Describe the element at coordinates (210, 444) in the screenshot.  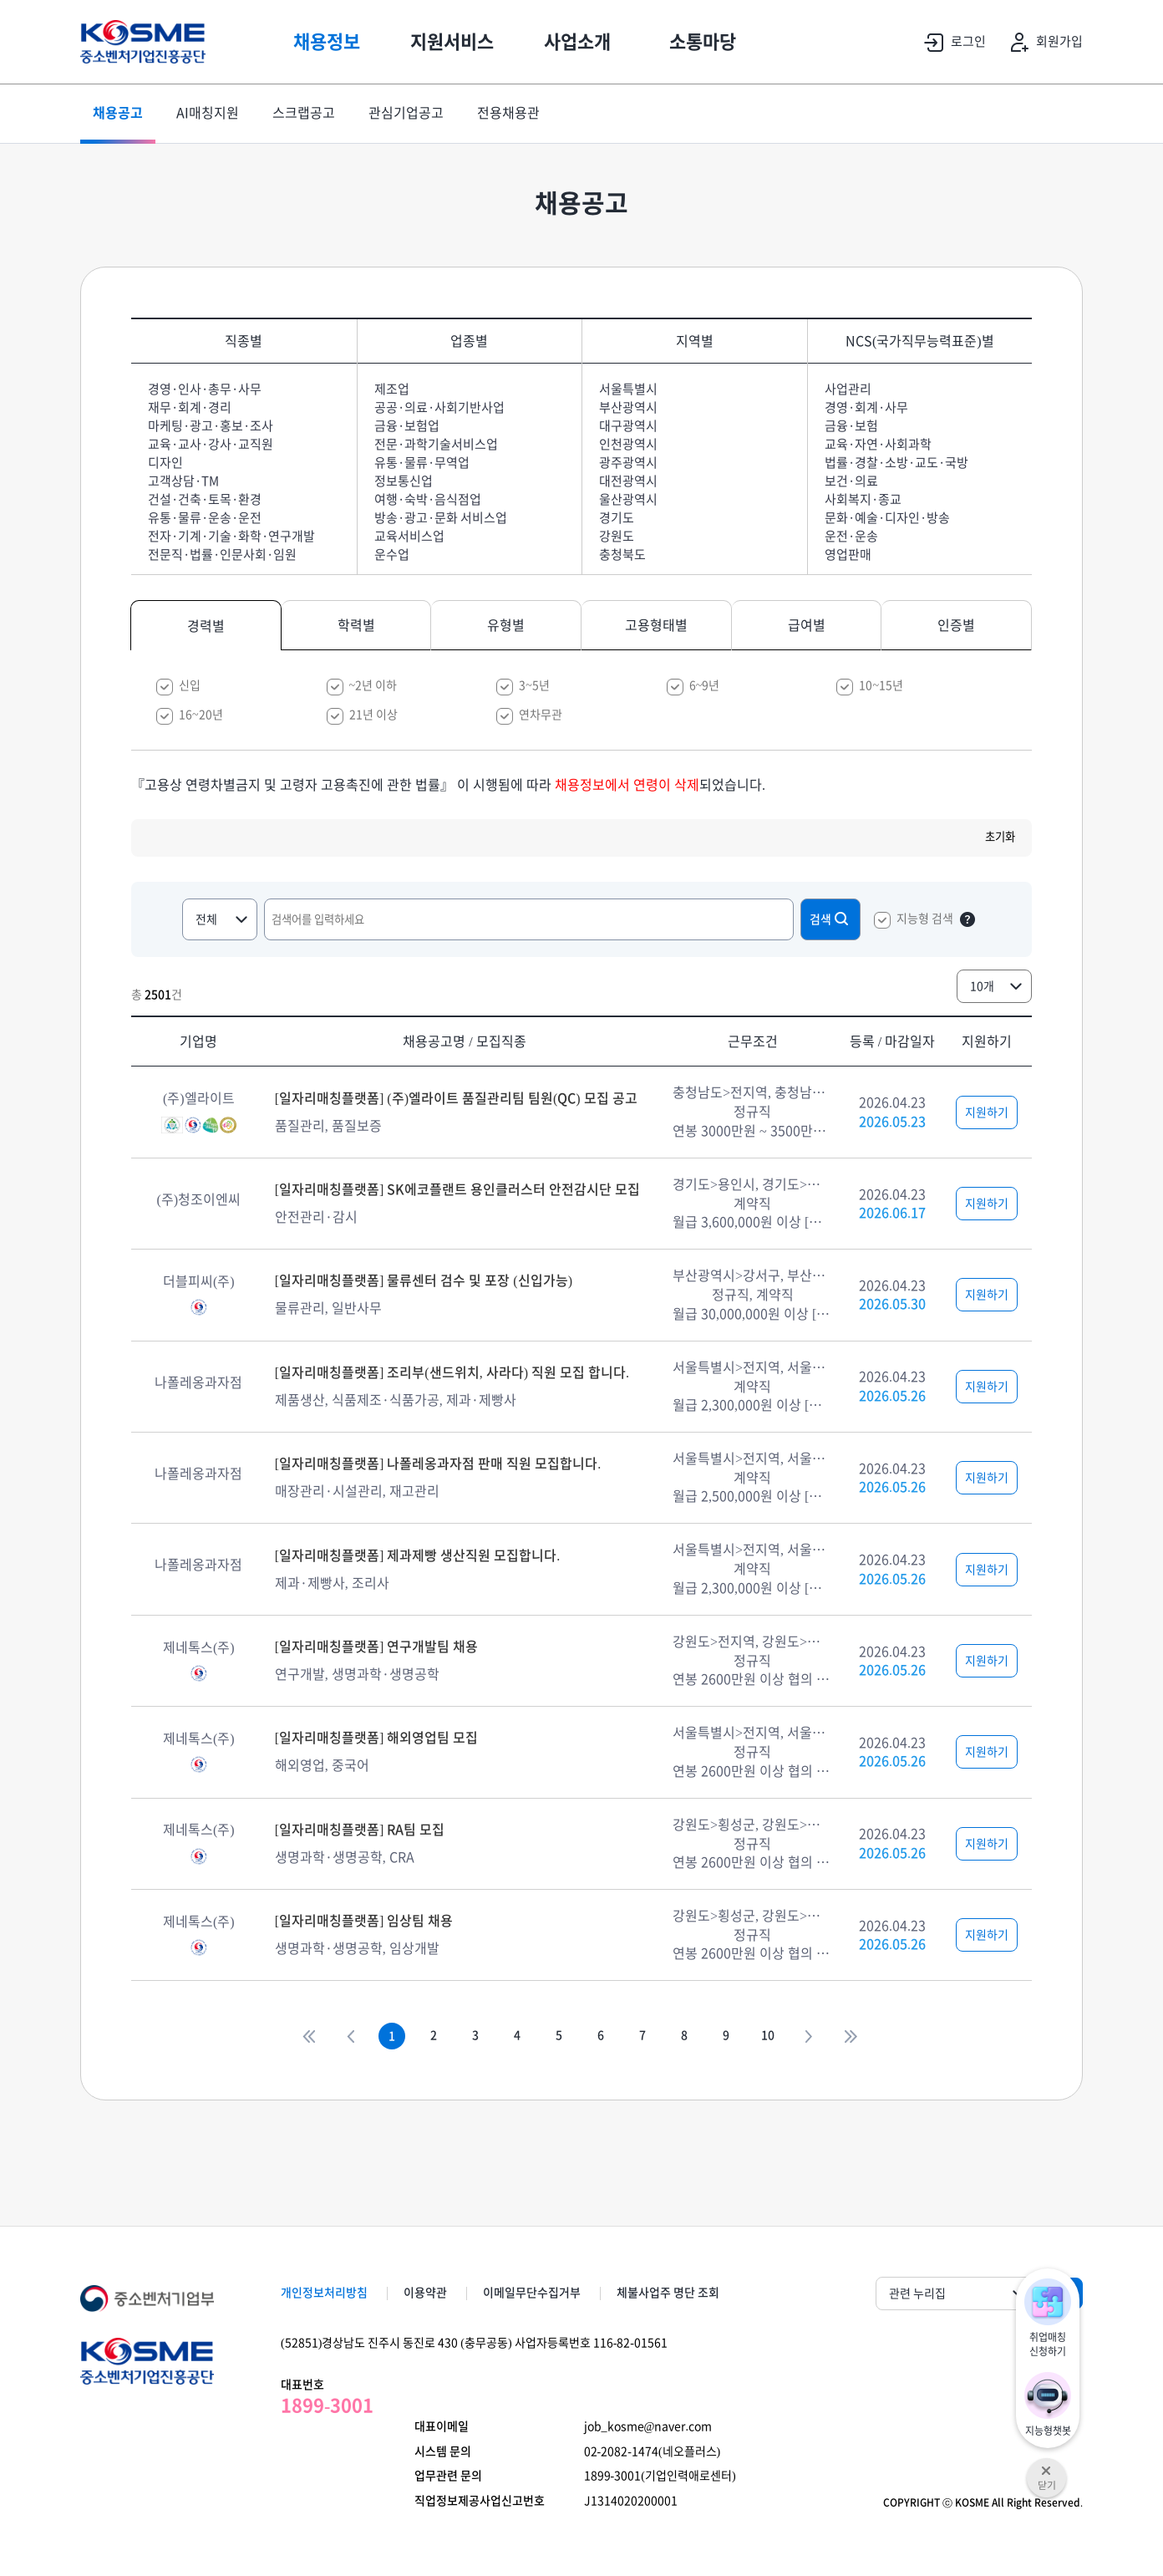
I see `교육·교사·강사·교직원` at that location.